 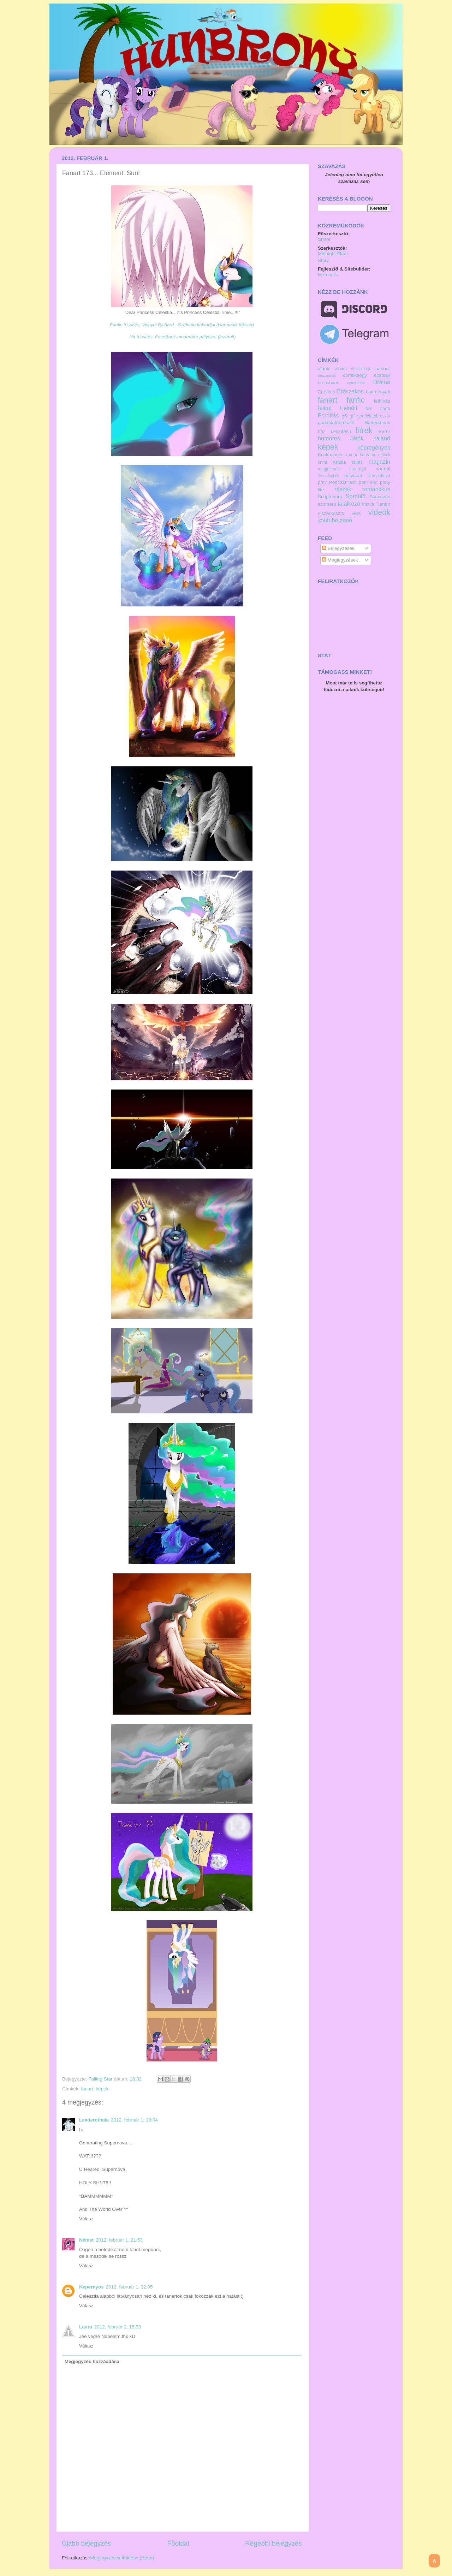 I want to click on Háttérképek, so click(x=377, y=422).